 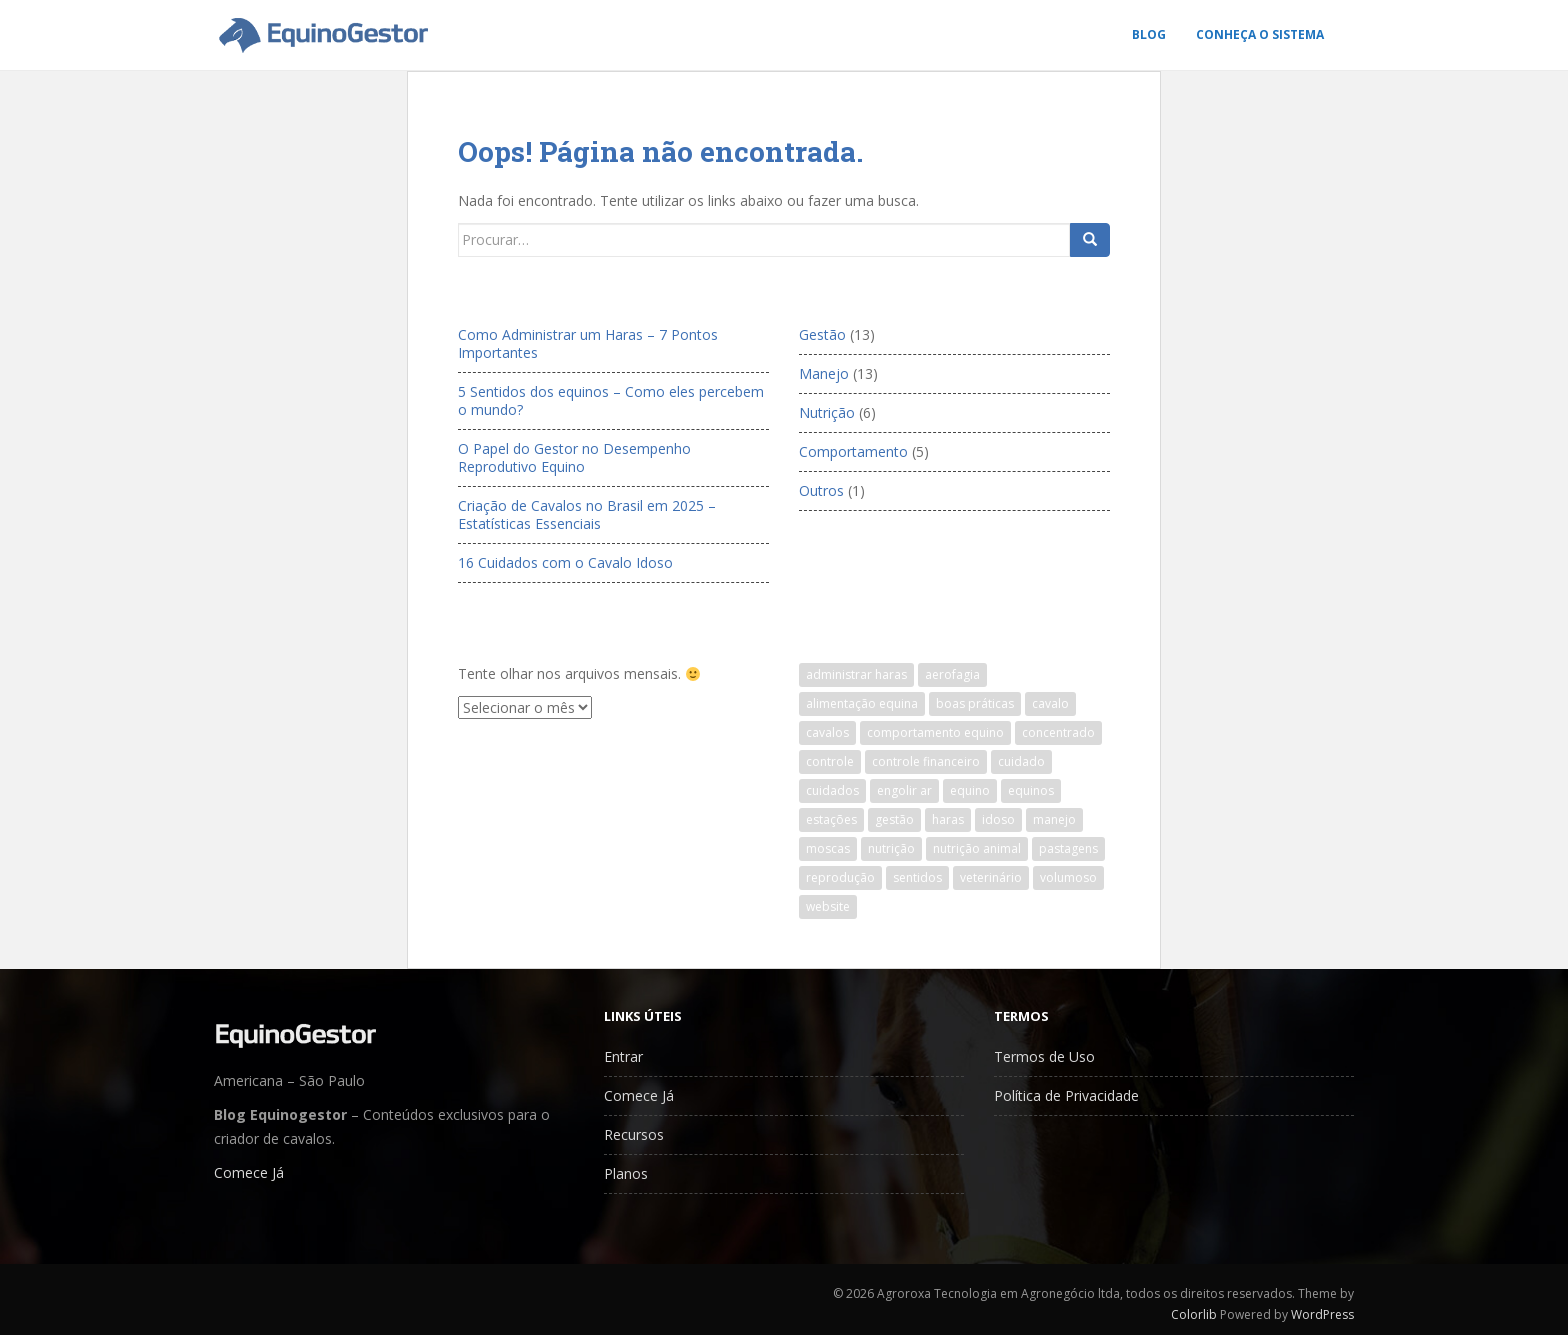 I want to click on Criação de Cavalos no Brasil em 2025 – Estatísticas Essenciais, so click(x=587, y=514).